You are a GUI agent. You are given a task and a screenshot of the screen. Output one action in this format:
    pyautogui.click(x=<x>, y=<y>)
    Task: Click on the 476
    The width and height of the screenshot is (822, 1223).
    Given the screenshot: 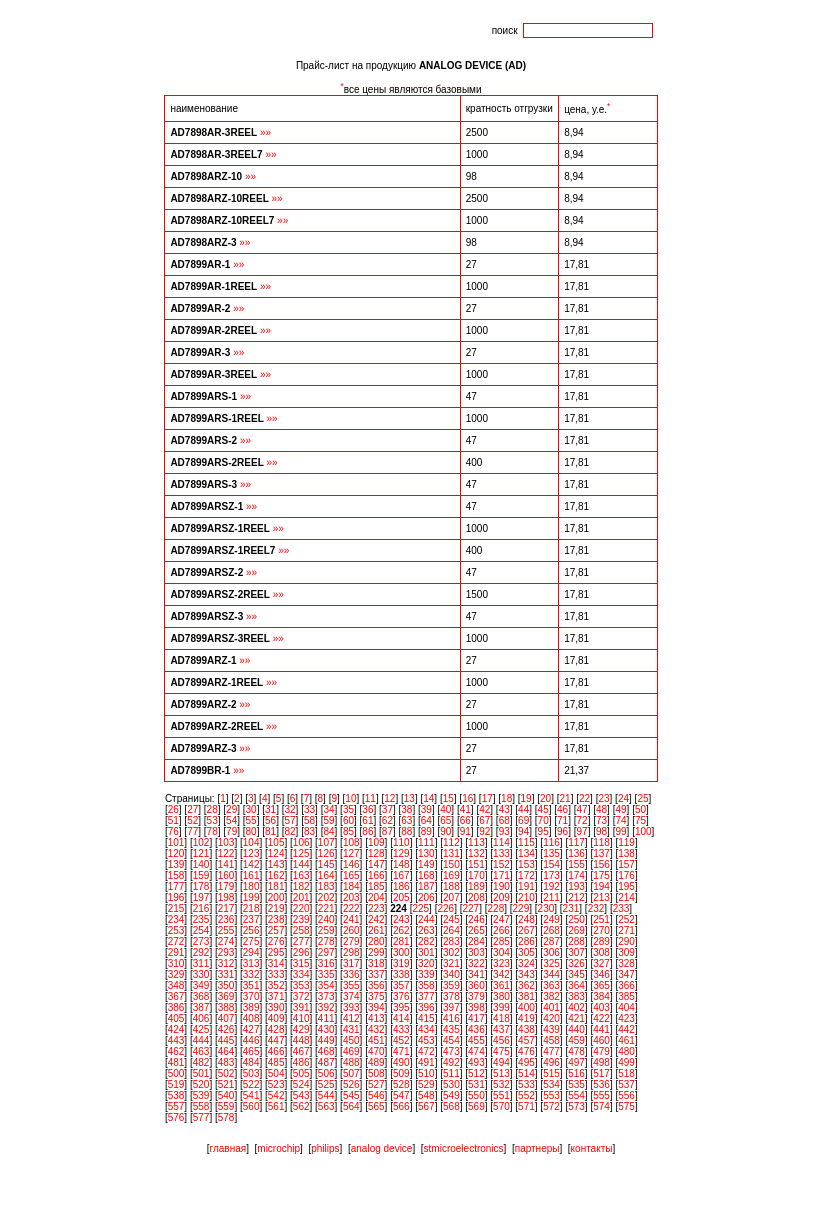 What is the action you would take?
    pyautogui.click(x=526, y=1051)
    